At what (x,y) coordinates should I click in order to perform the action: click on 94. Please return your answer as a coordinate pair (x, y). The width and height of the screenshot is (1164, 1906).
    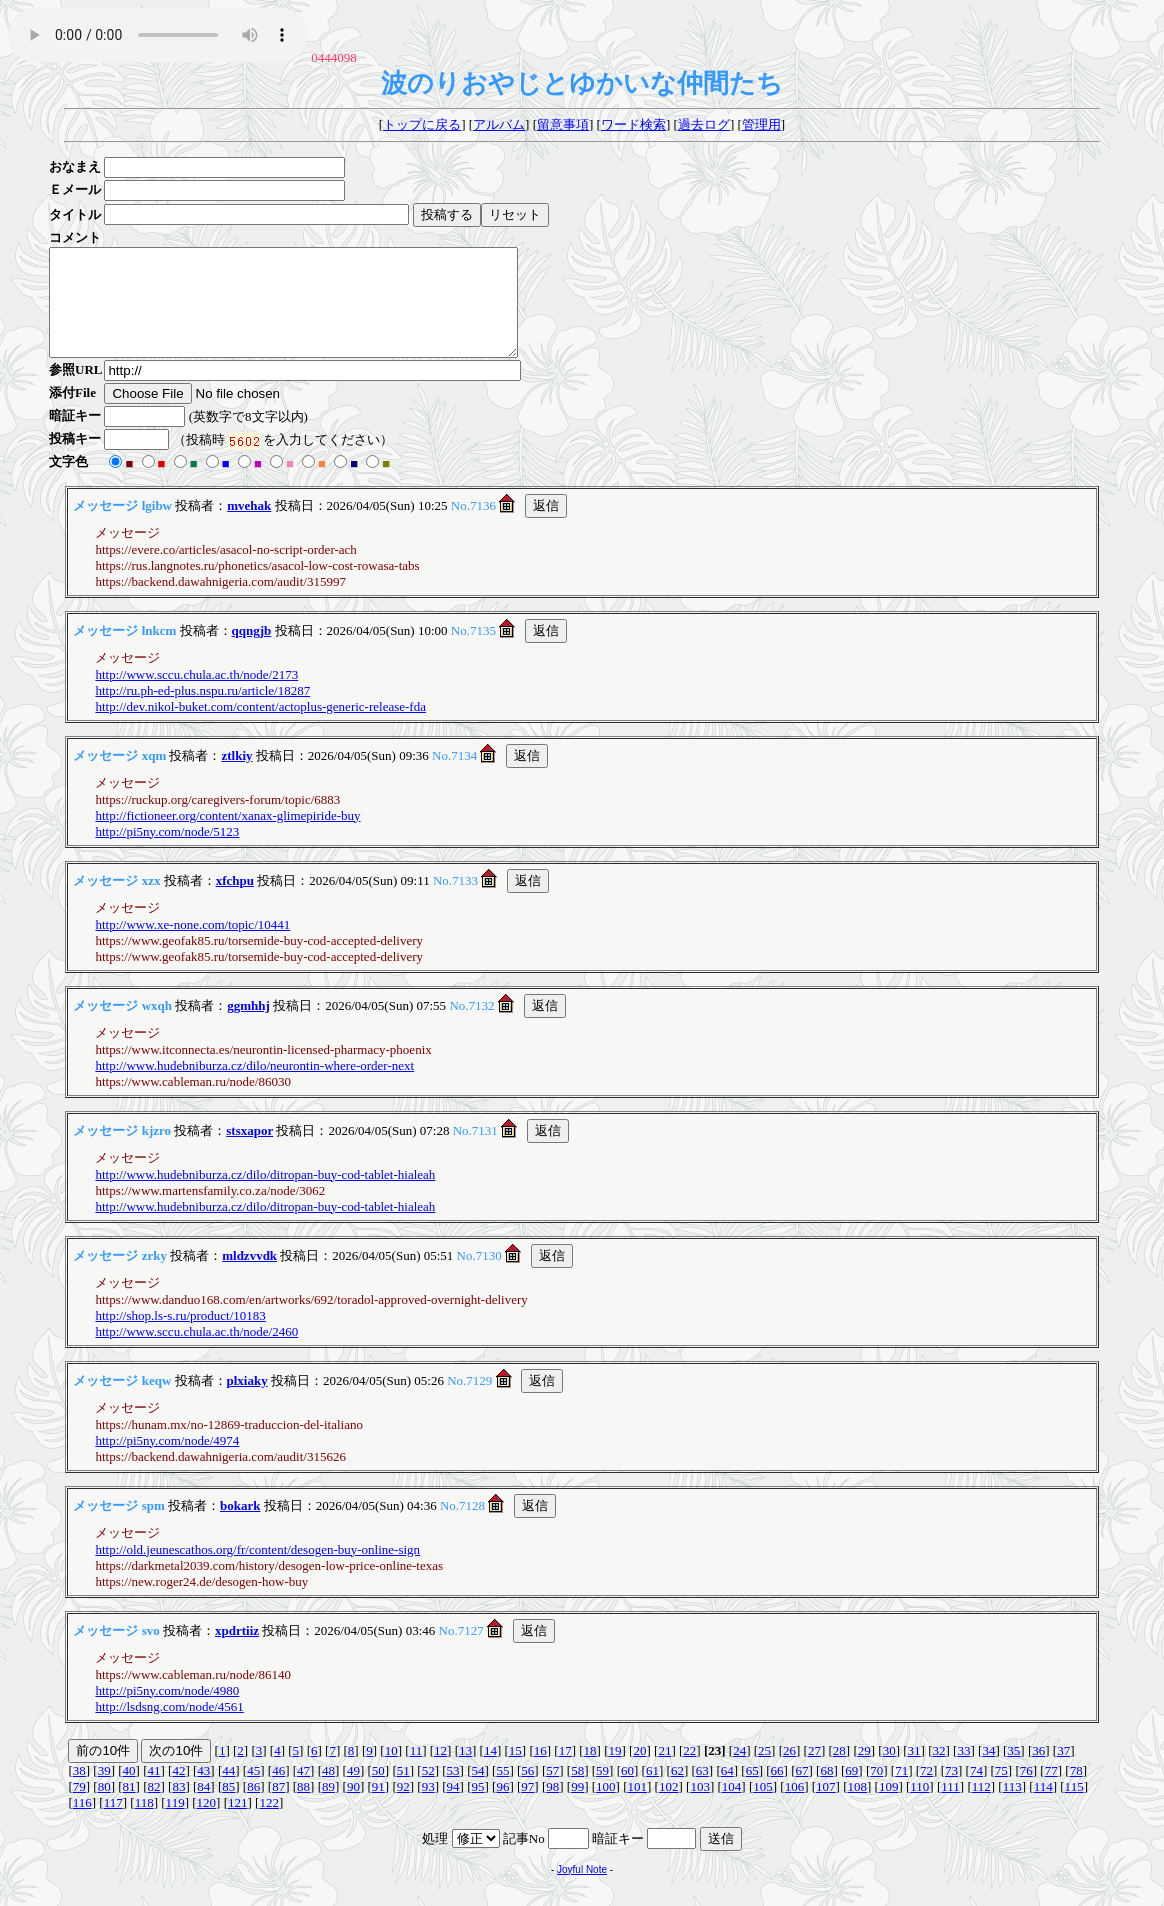
    Looking at the image, I should click on (453, 1807).